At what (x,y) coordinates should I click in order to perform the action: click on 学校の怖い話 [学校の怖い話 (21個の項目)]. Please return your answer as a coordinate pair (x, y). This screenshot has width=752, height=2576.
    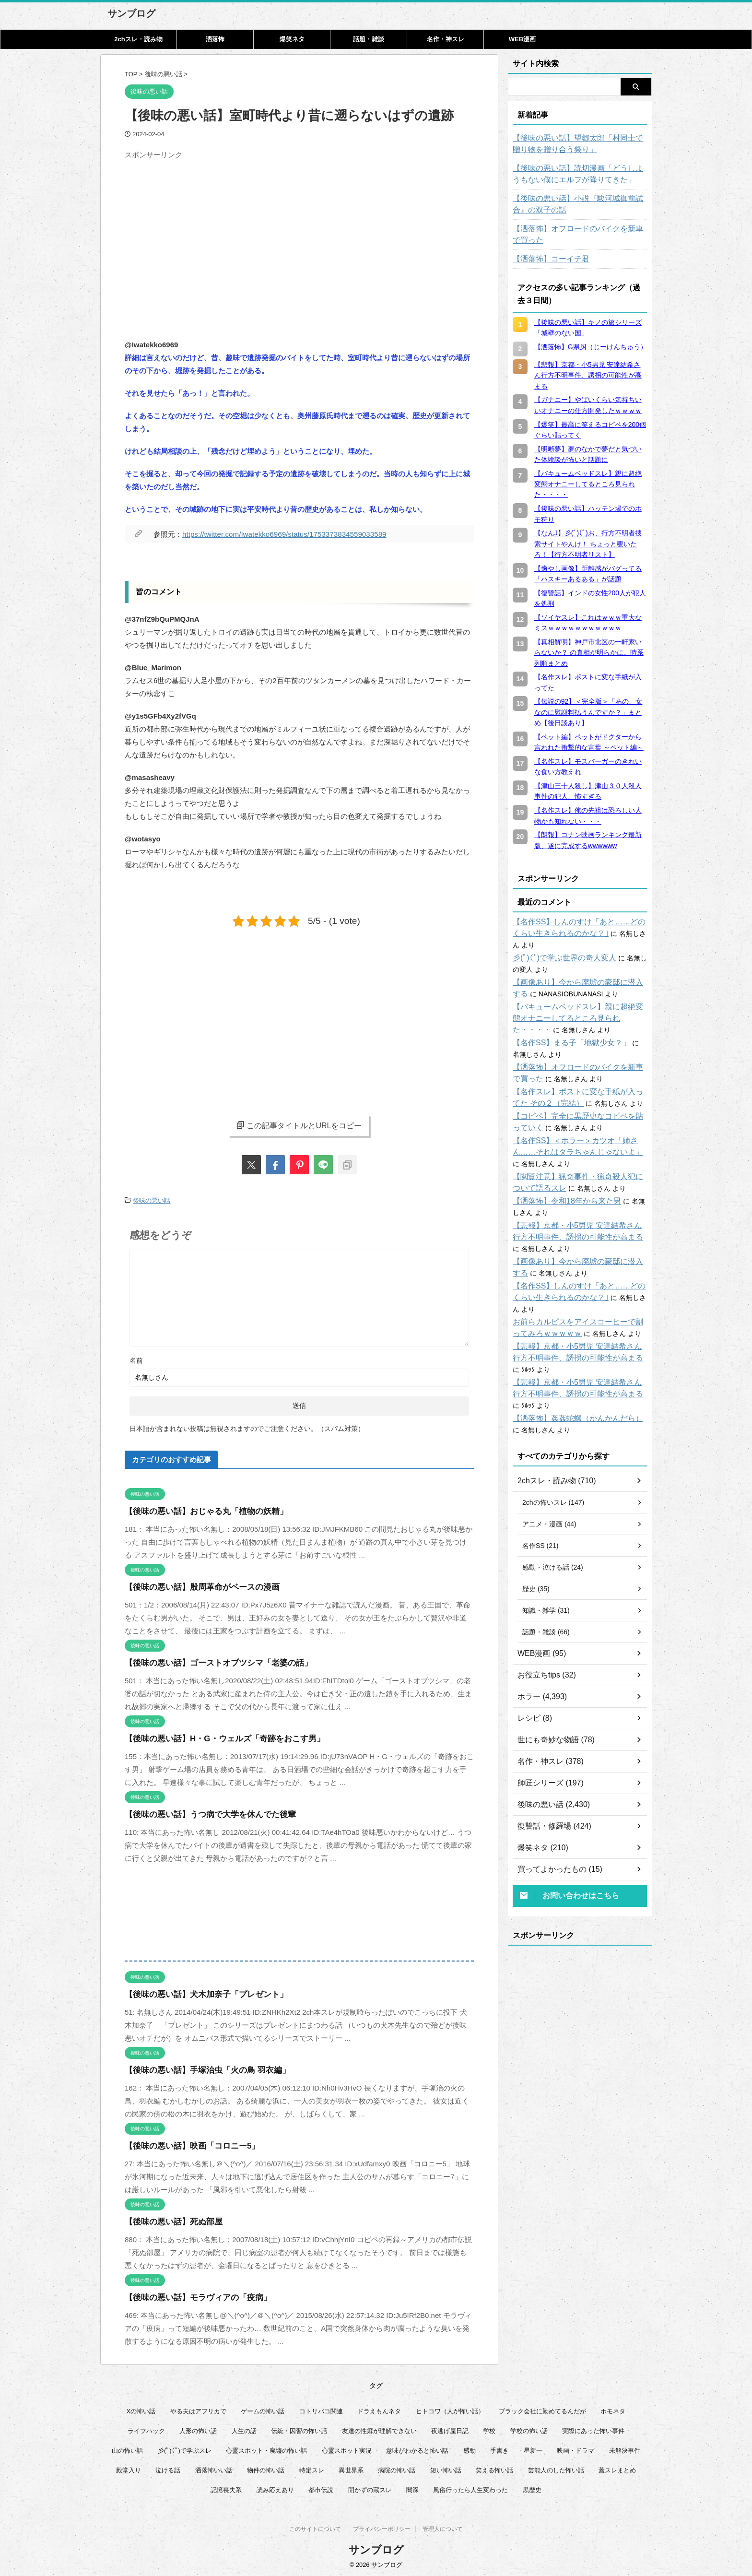
    Looking at the image, I should click on (529, 2428).